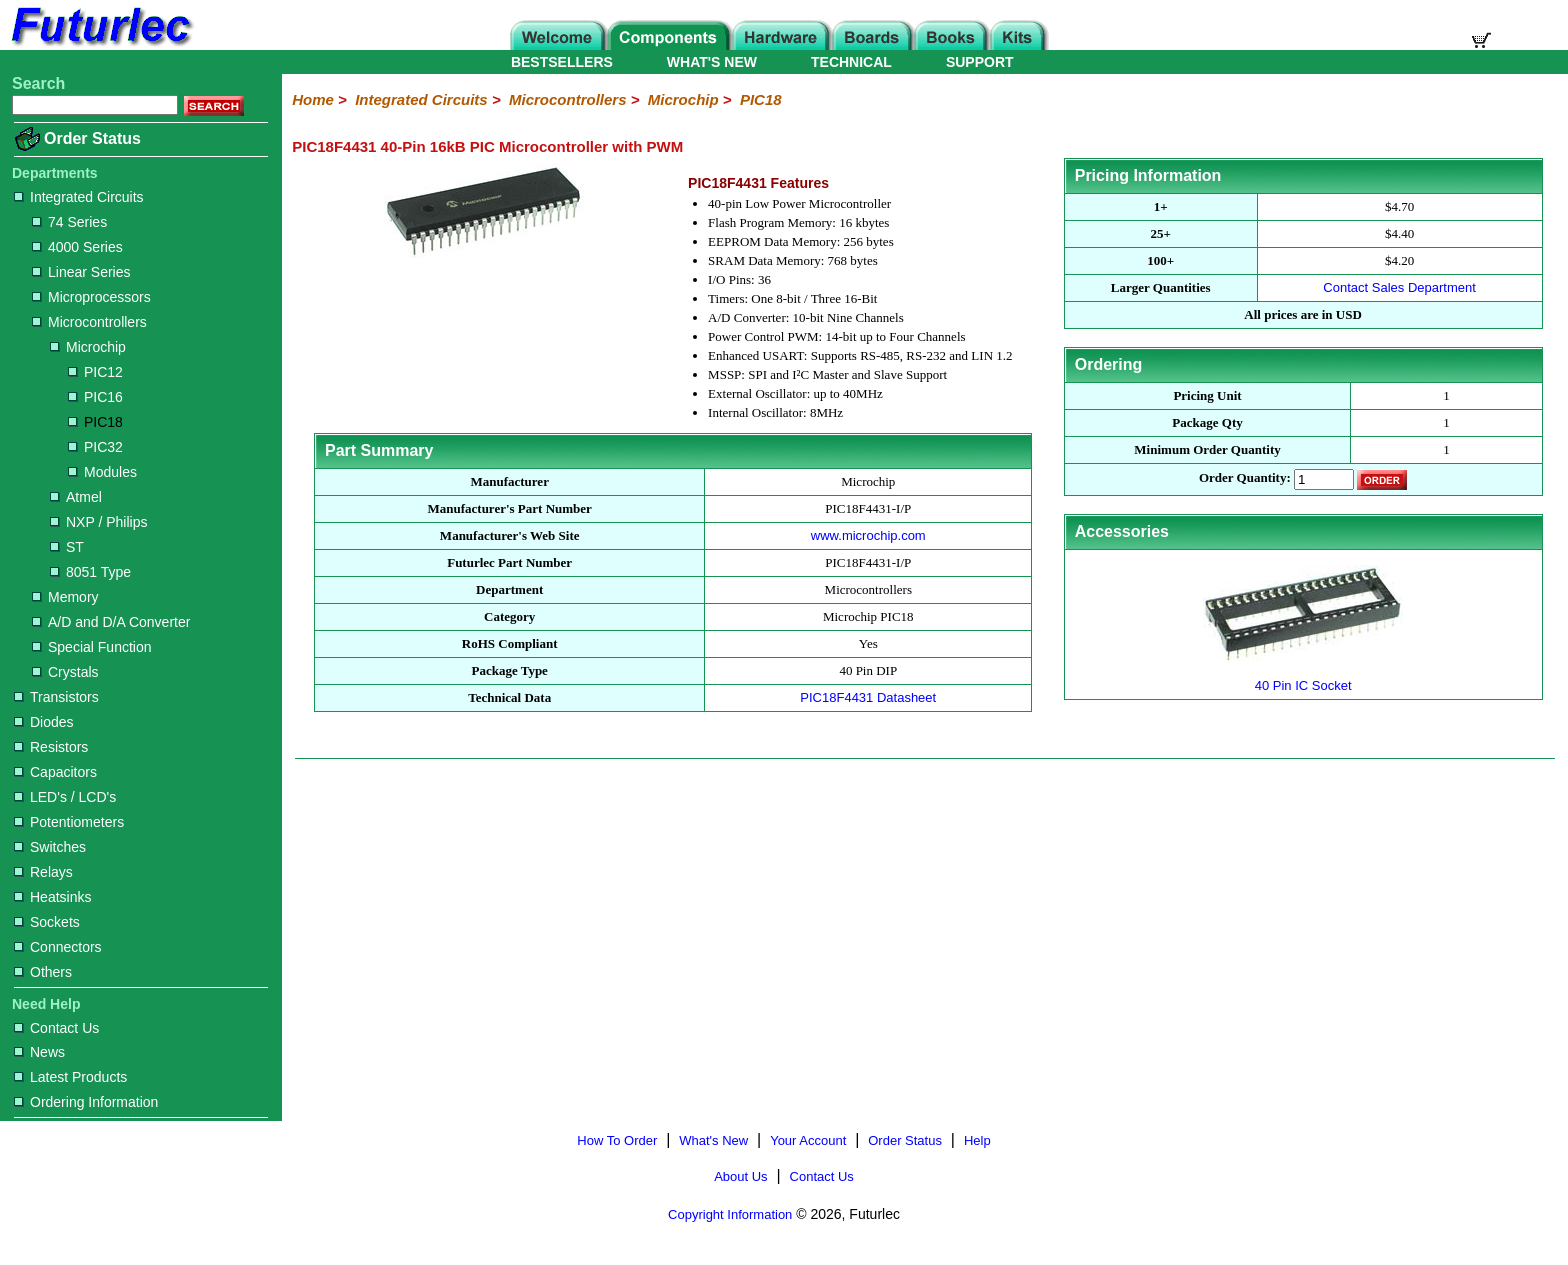  Describe the element at coordinates (79, 197) in the screenshot. I see `Integrated Circuits` at that location.